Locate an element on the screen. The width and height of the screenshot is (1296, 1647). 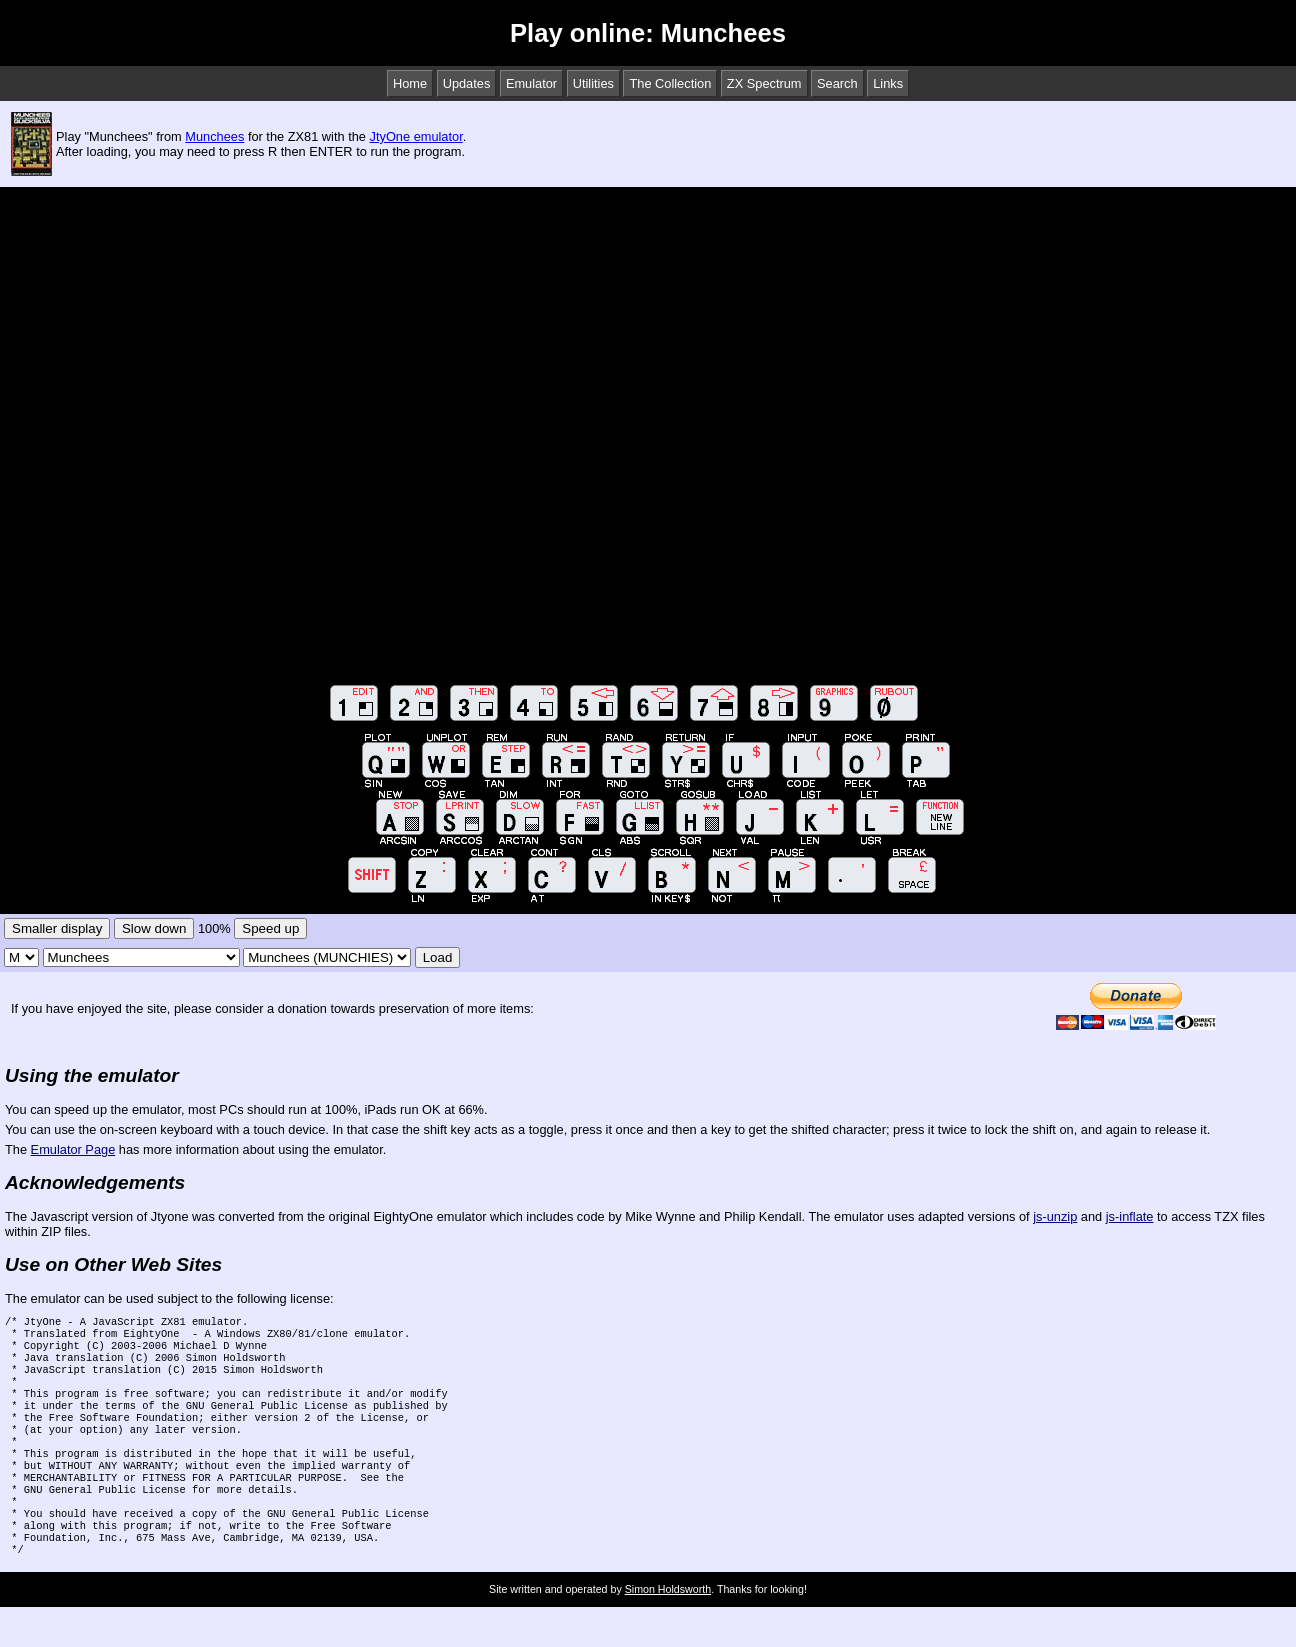
Smaller display is located at coordinates (57, 928).